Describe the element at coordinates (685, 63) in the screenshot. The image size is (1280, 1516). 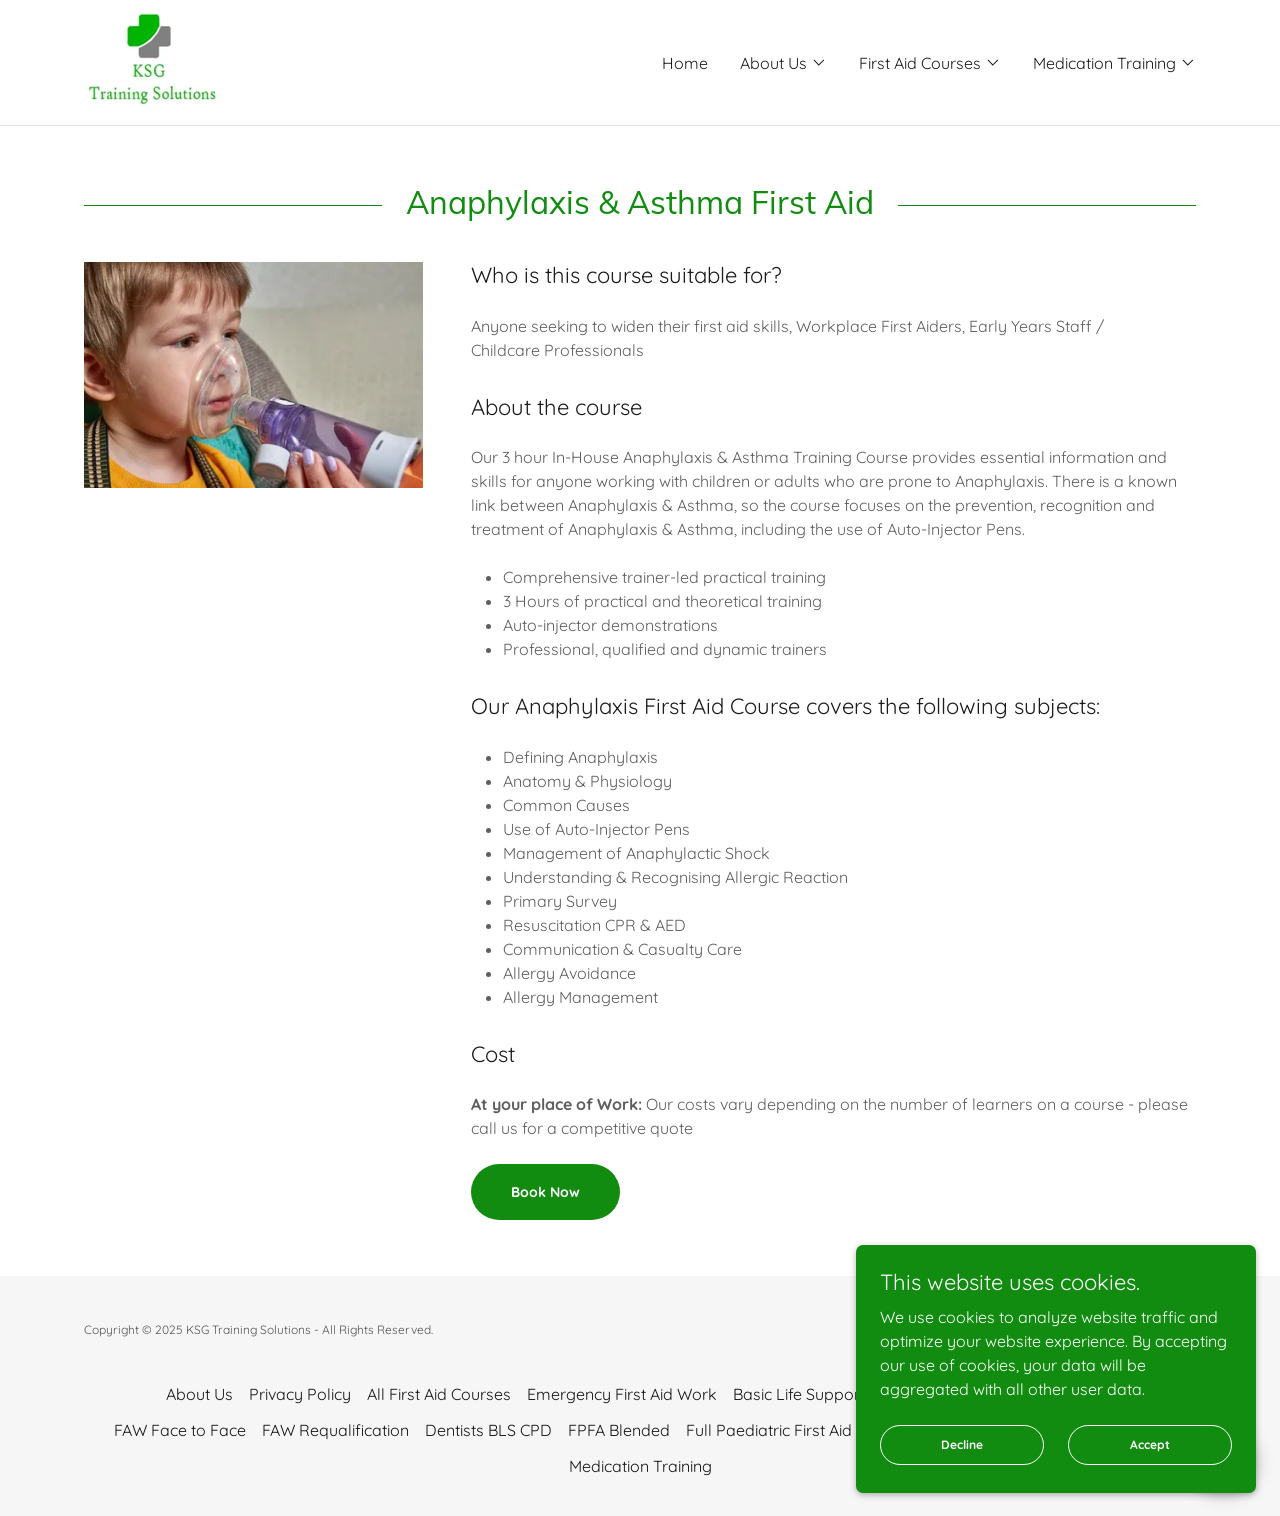
I see `Home [link]` at that location.